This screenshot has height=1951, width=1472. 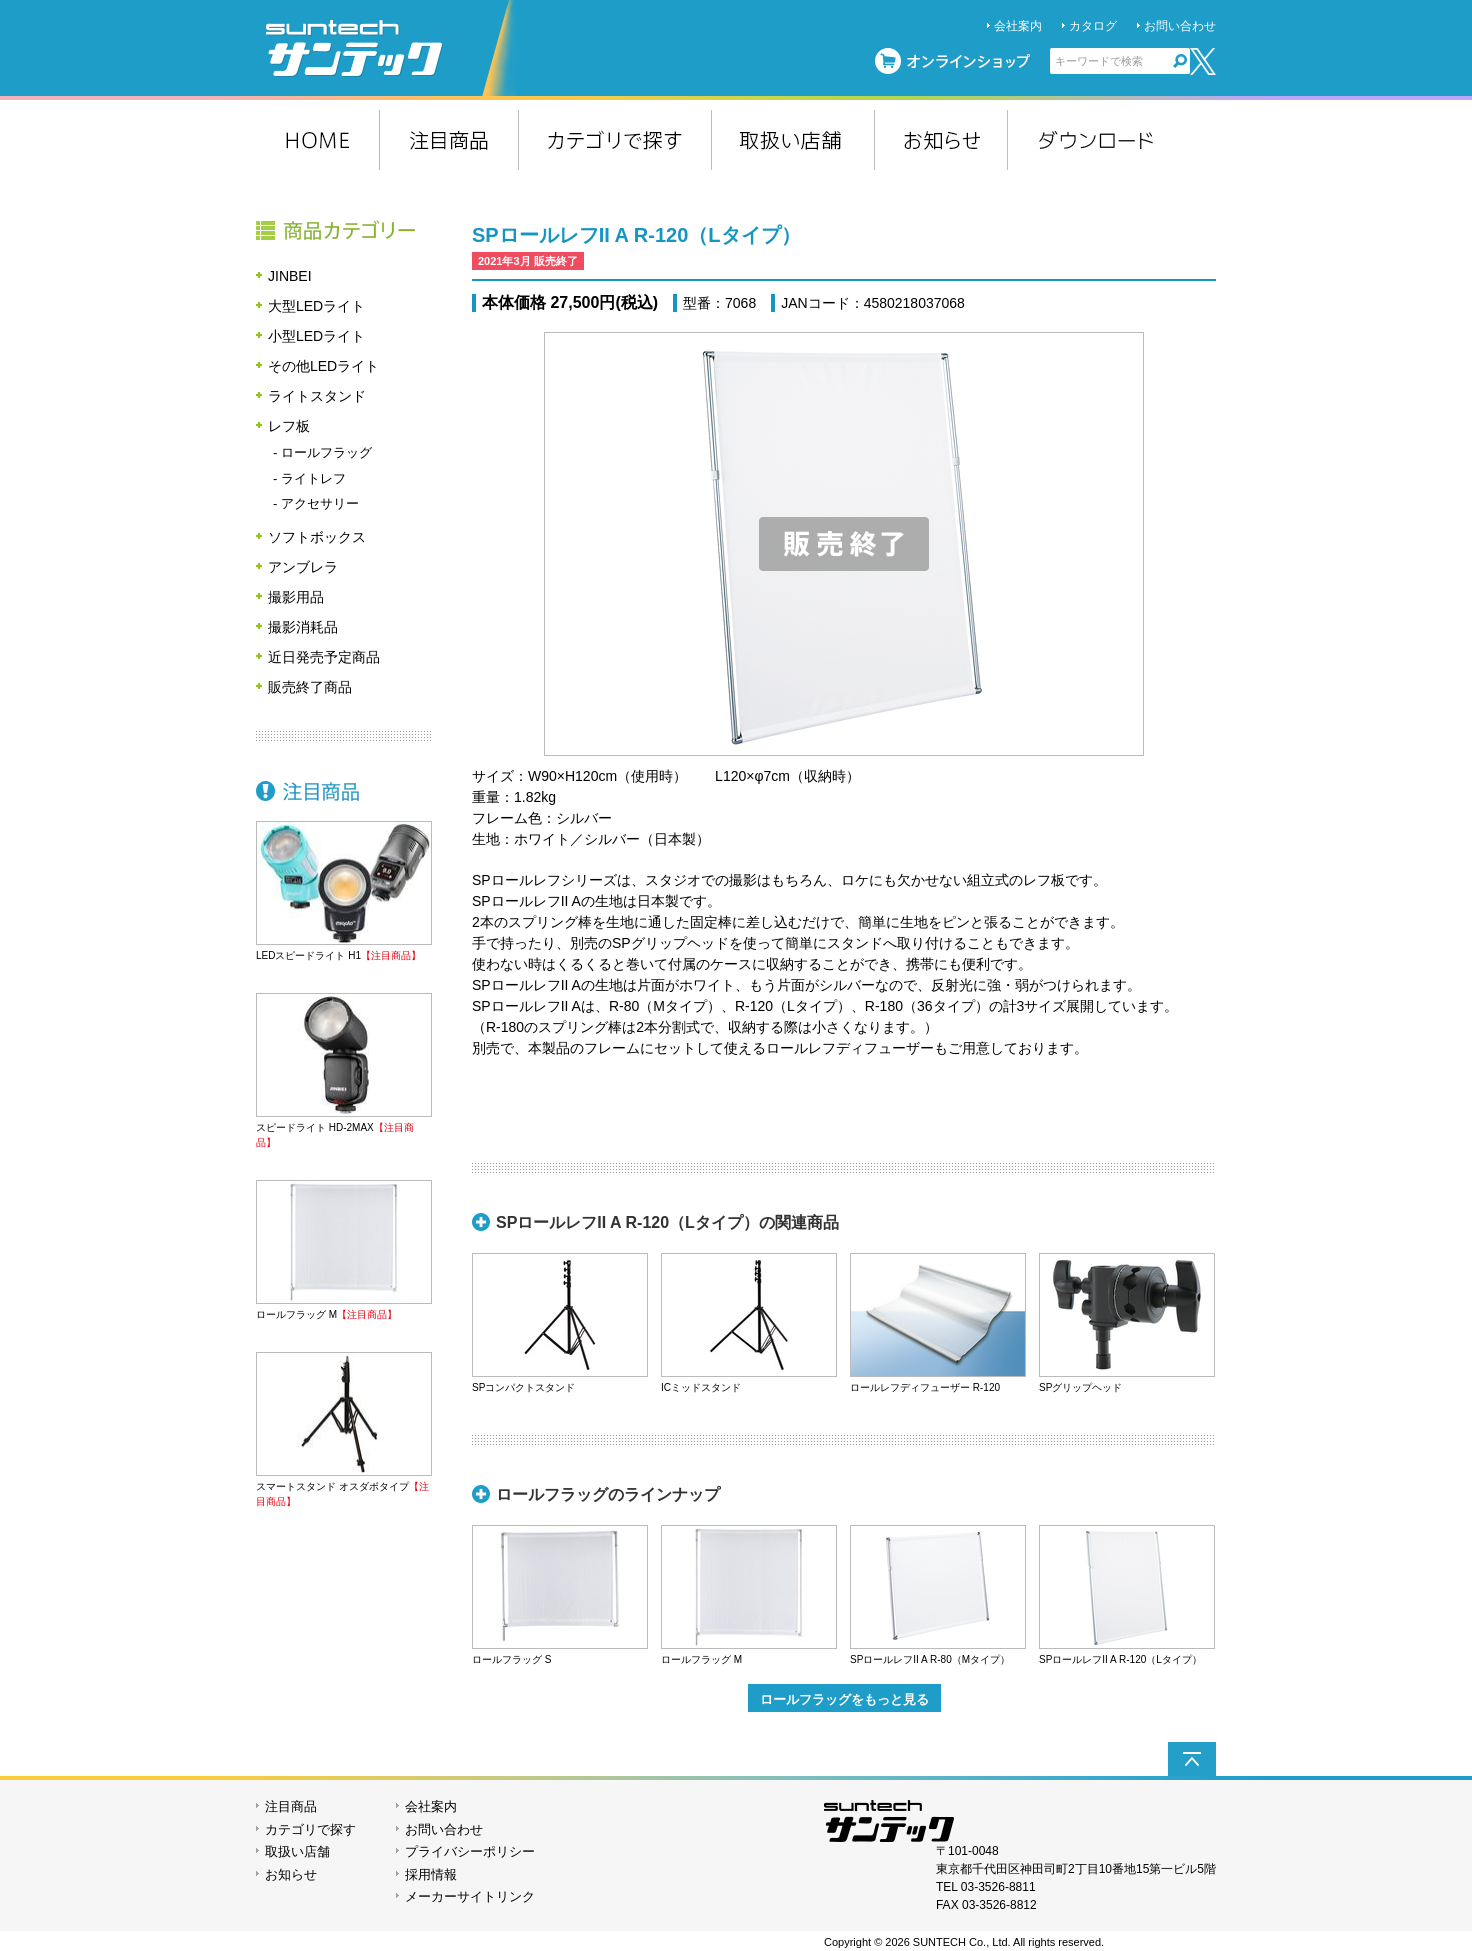 I want to click on ロールフラッグ, so click(x=326, y=452).